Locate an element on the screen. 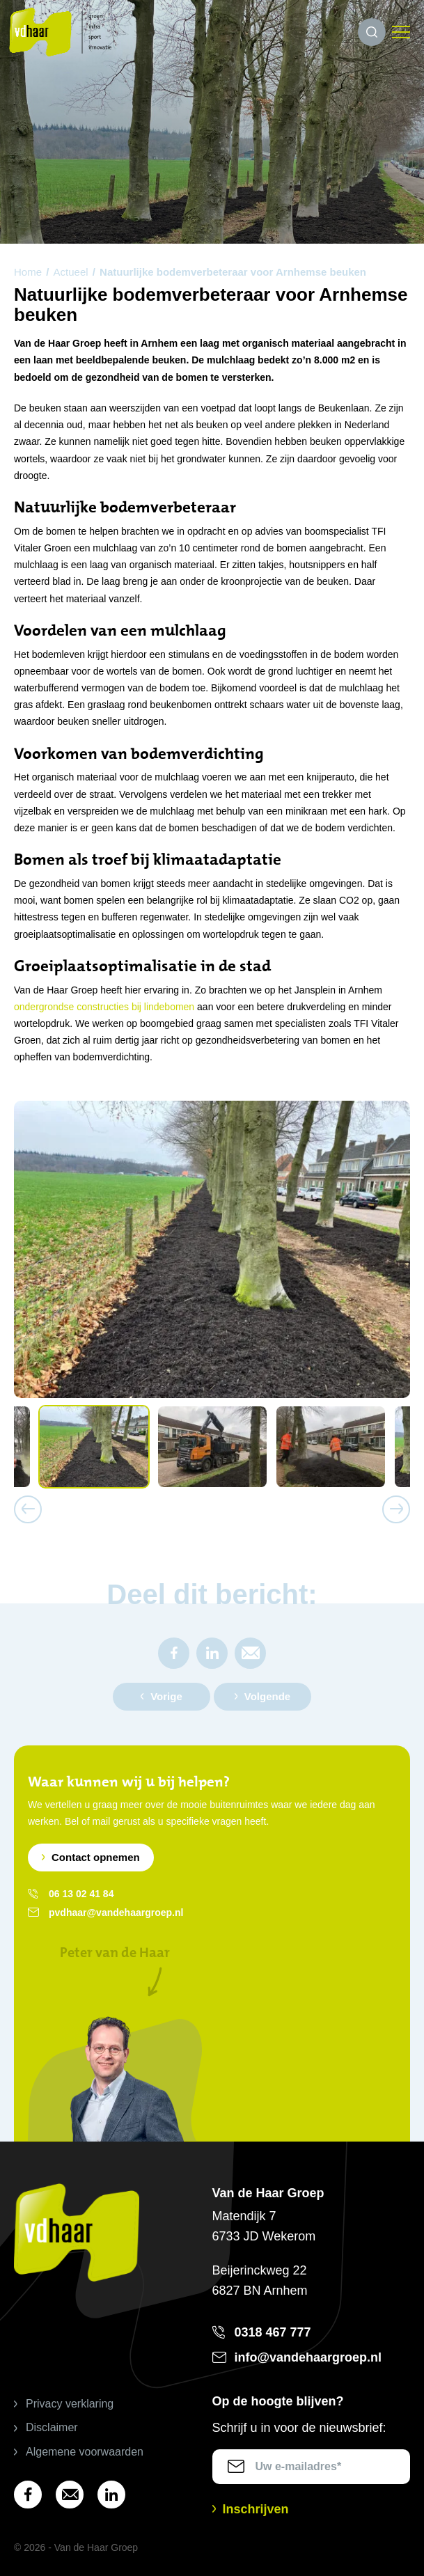  Contact opnemen is located at coordinates (96, 1857).